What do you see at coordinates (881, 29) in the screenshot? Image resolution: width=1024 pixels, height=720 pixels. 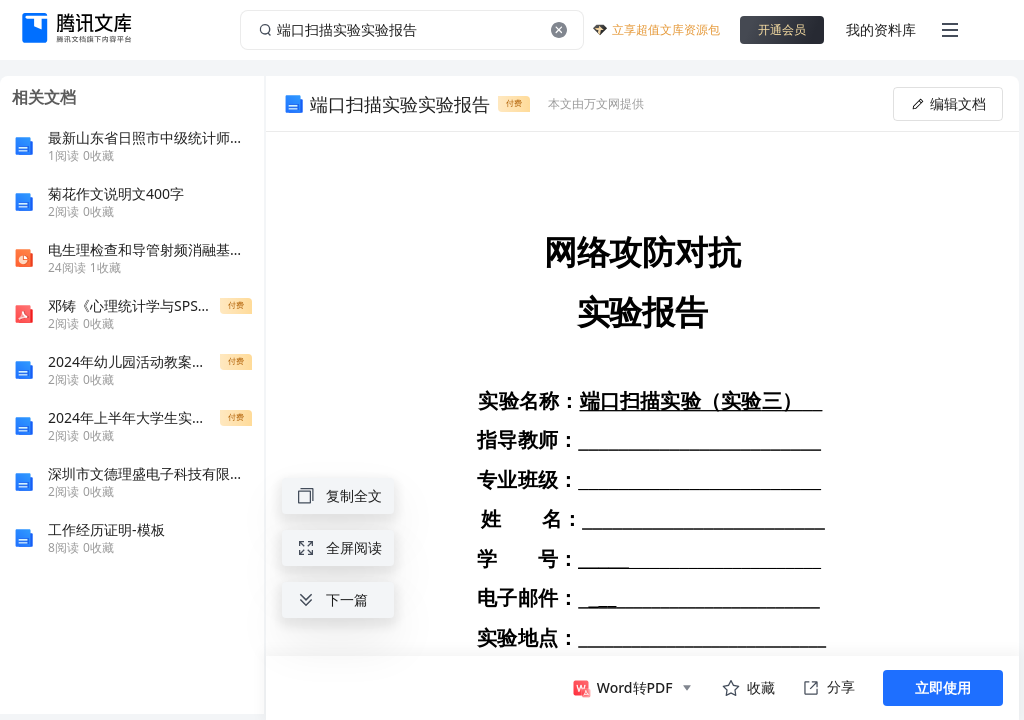 I see `我的资料库` at bounding box center [881, 29].